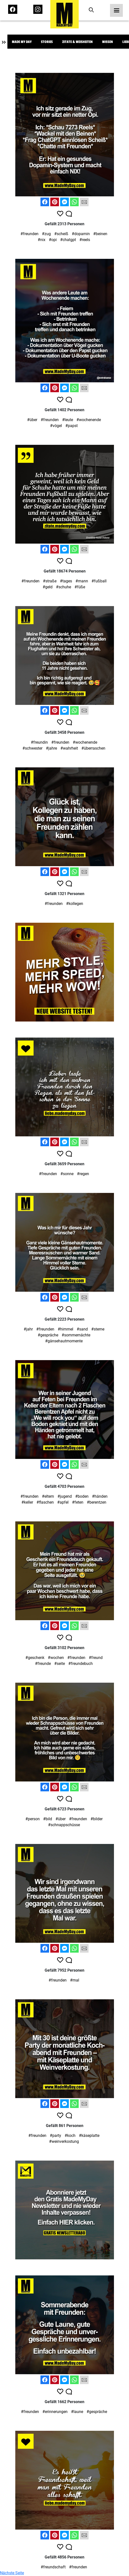 Image resolution: width=129 pixels, height=2576 pixels. I want to click on #regen, so click(83, 1173).